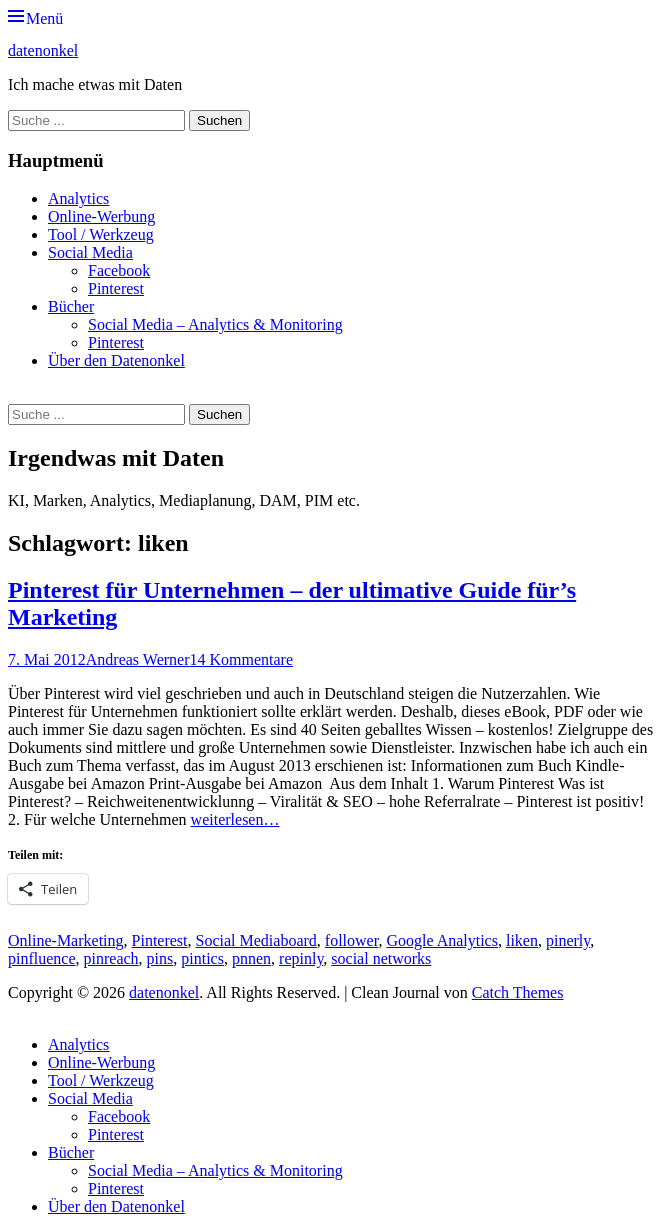 The width and height of the screenshot is (667, 1232). Describe the element at coordinates (66, 940) in the screenshot. I see `Online-Marketing` at that location.